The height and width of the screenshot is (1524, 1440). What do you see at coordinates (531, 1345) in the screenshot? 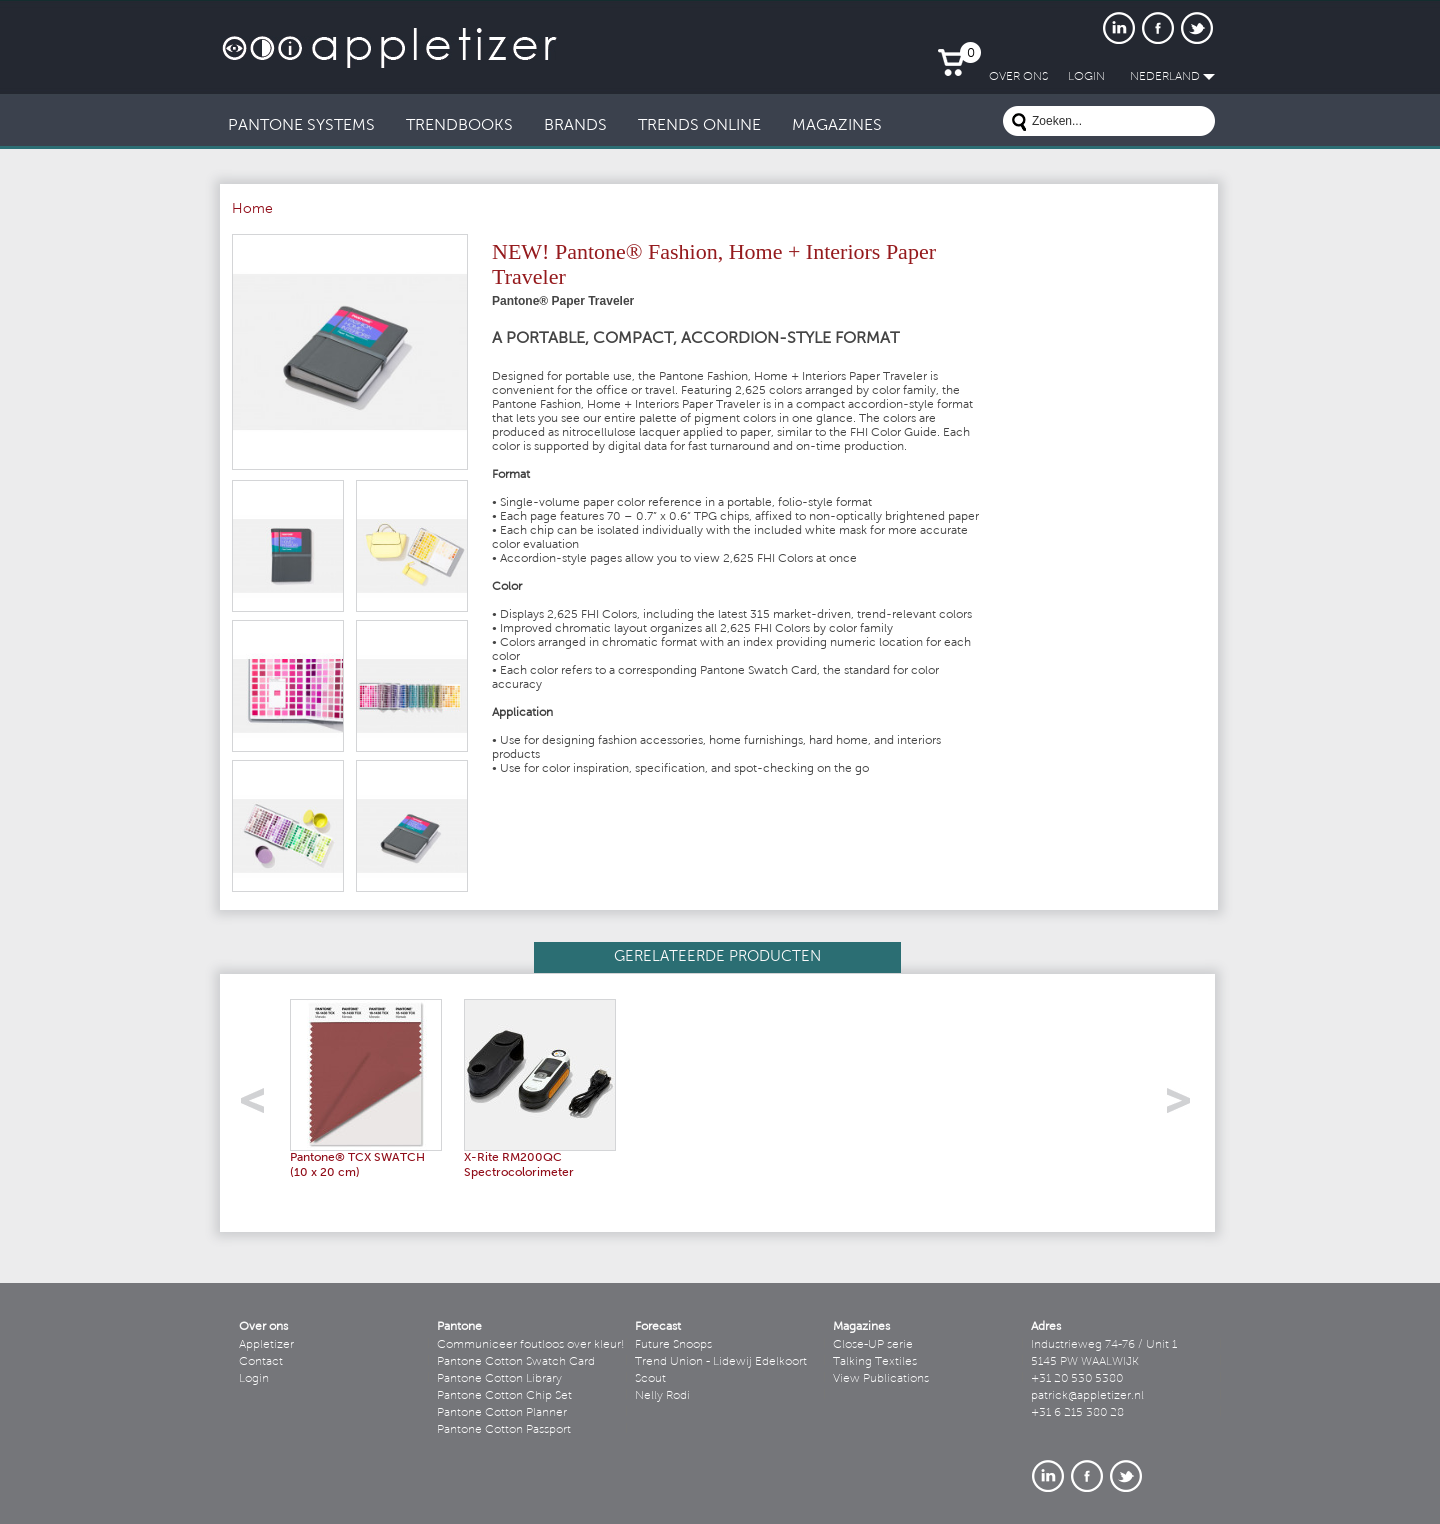
I see `Communiceer foutloos over kleur!` at bounding box center [531, 1345].